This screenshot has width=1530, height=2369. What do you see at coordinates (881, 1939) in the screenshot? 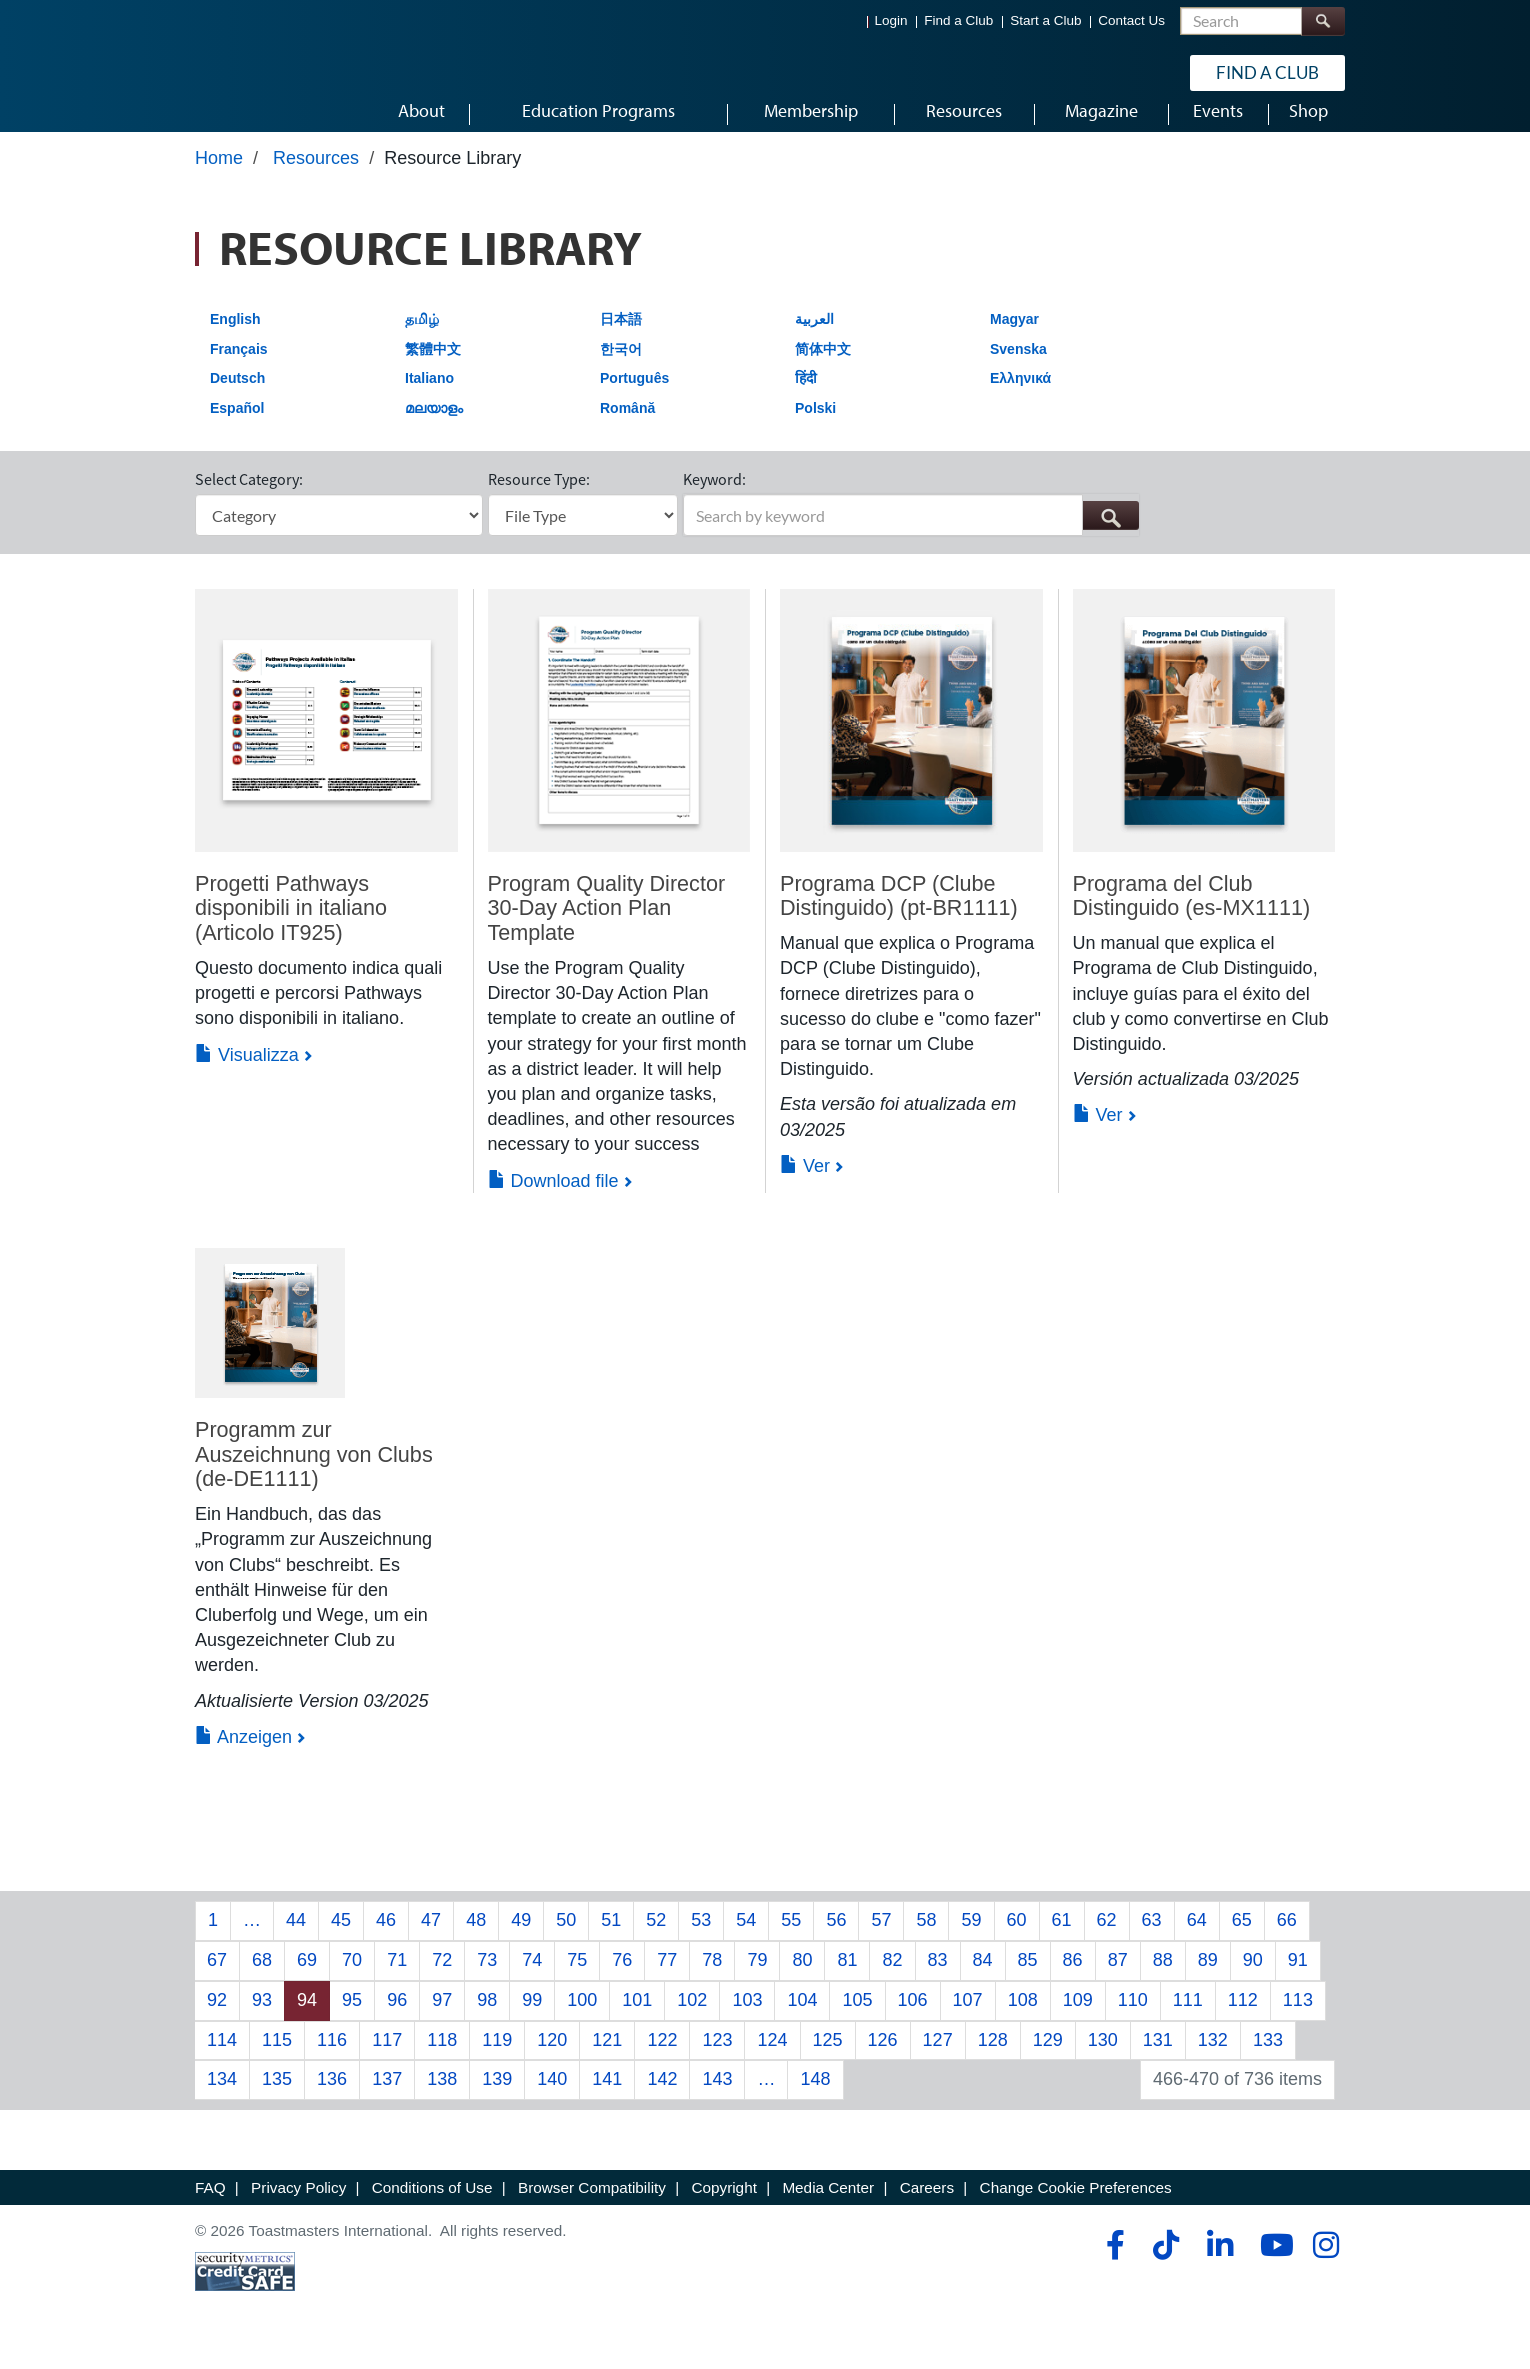
I see `57` at bounding box center [881, 1939].